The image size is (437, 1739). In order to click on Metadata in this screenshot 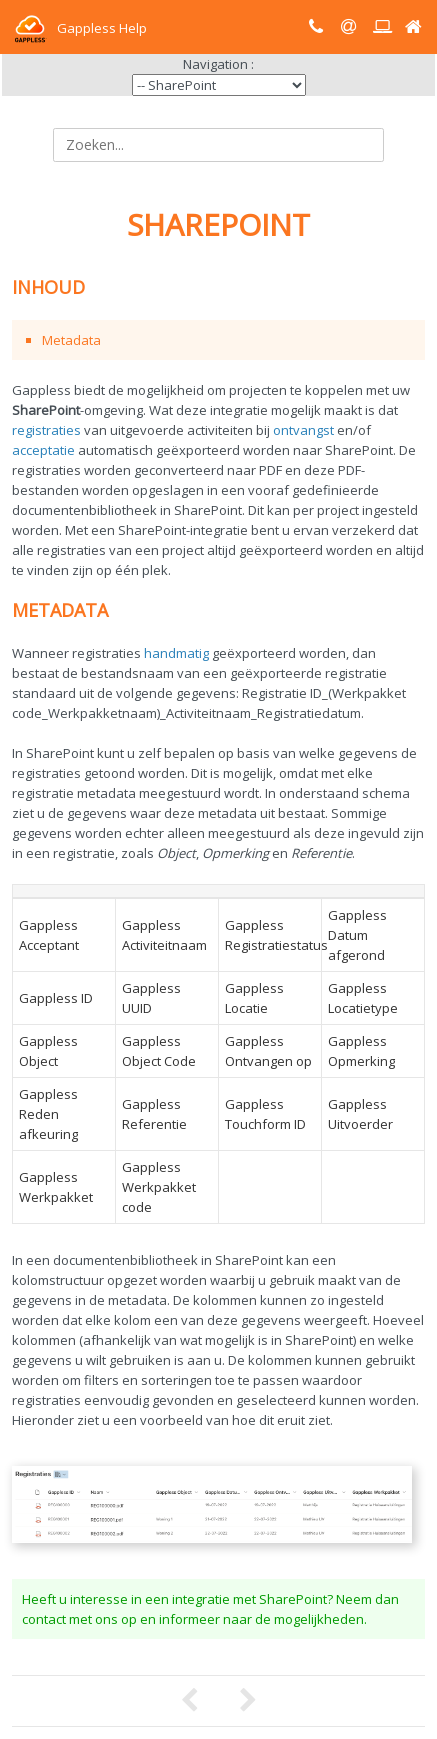, I will do `click(71, 340)`.